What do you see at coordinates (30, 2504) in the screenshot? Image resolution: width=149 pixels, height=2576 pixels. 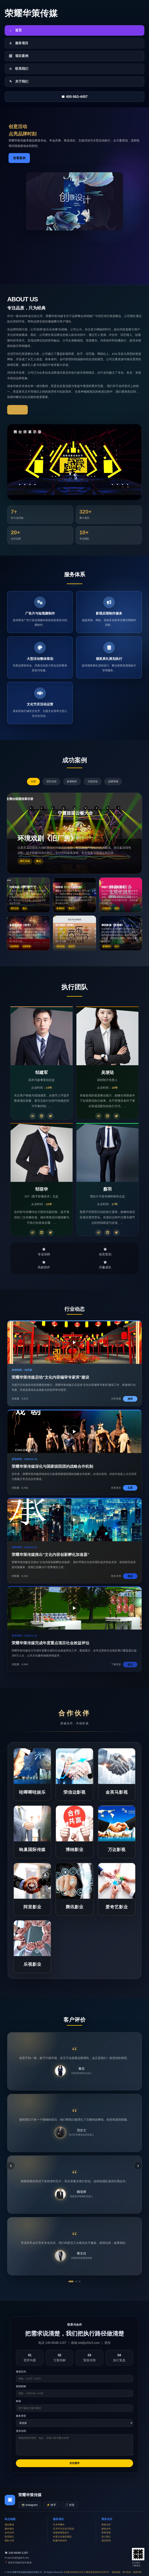 I see `📸 Instagram` at bounding box center [30, 2504].